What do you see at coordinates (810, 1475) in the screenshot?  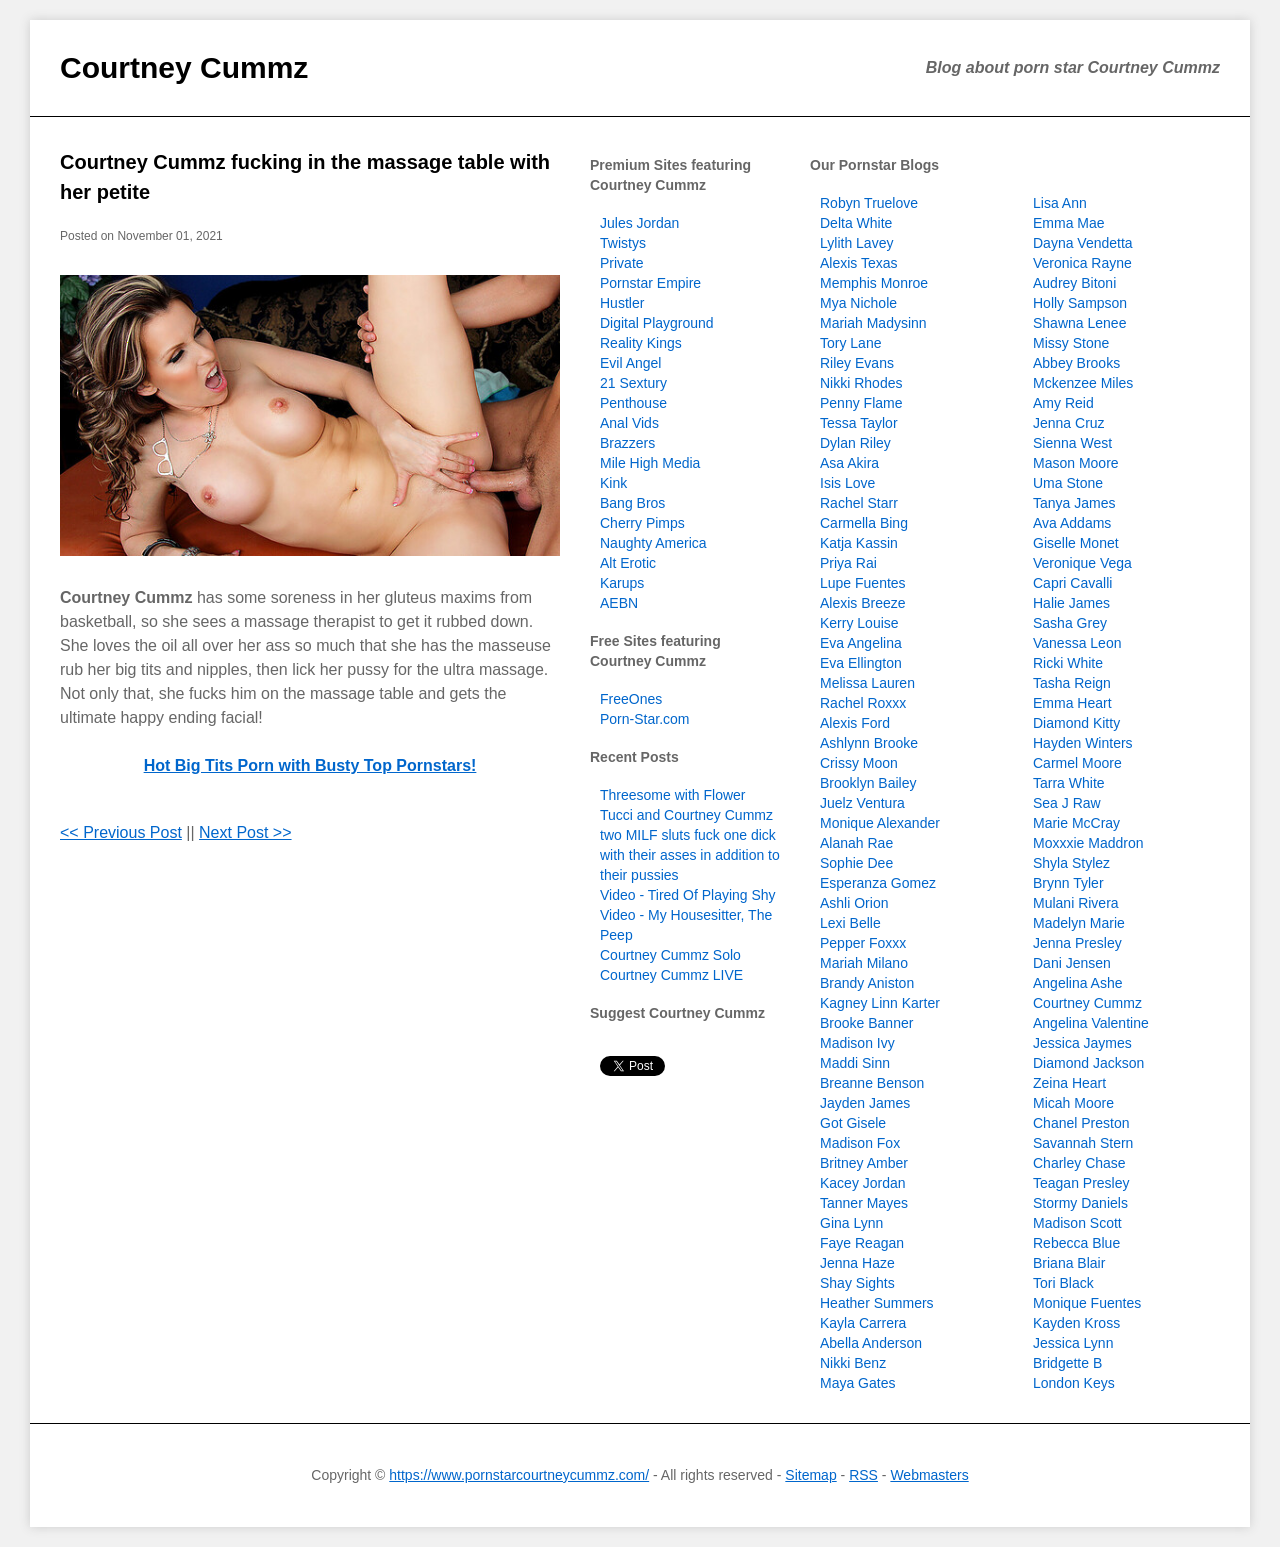 I see `Sitemap` at bounding box center [810, 1475].